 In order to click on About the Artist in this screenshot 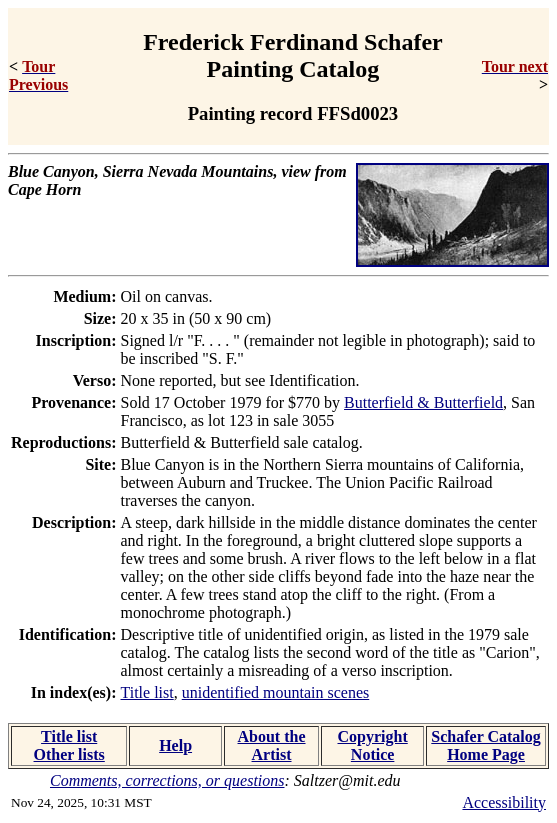, I will do `click(272, 745)`.